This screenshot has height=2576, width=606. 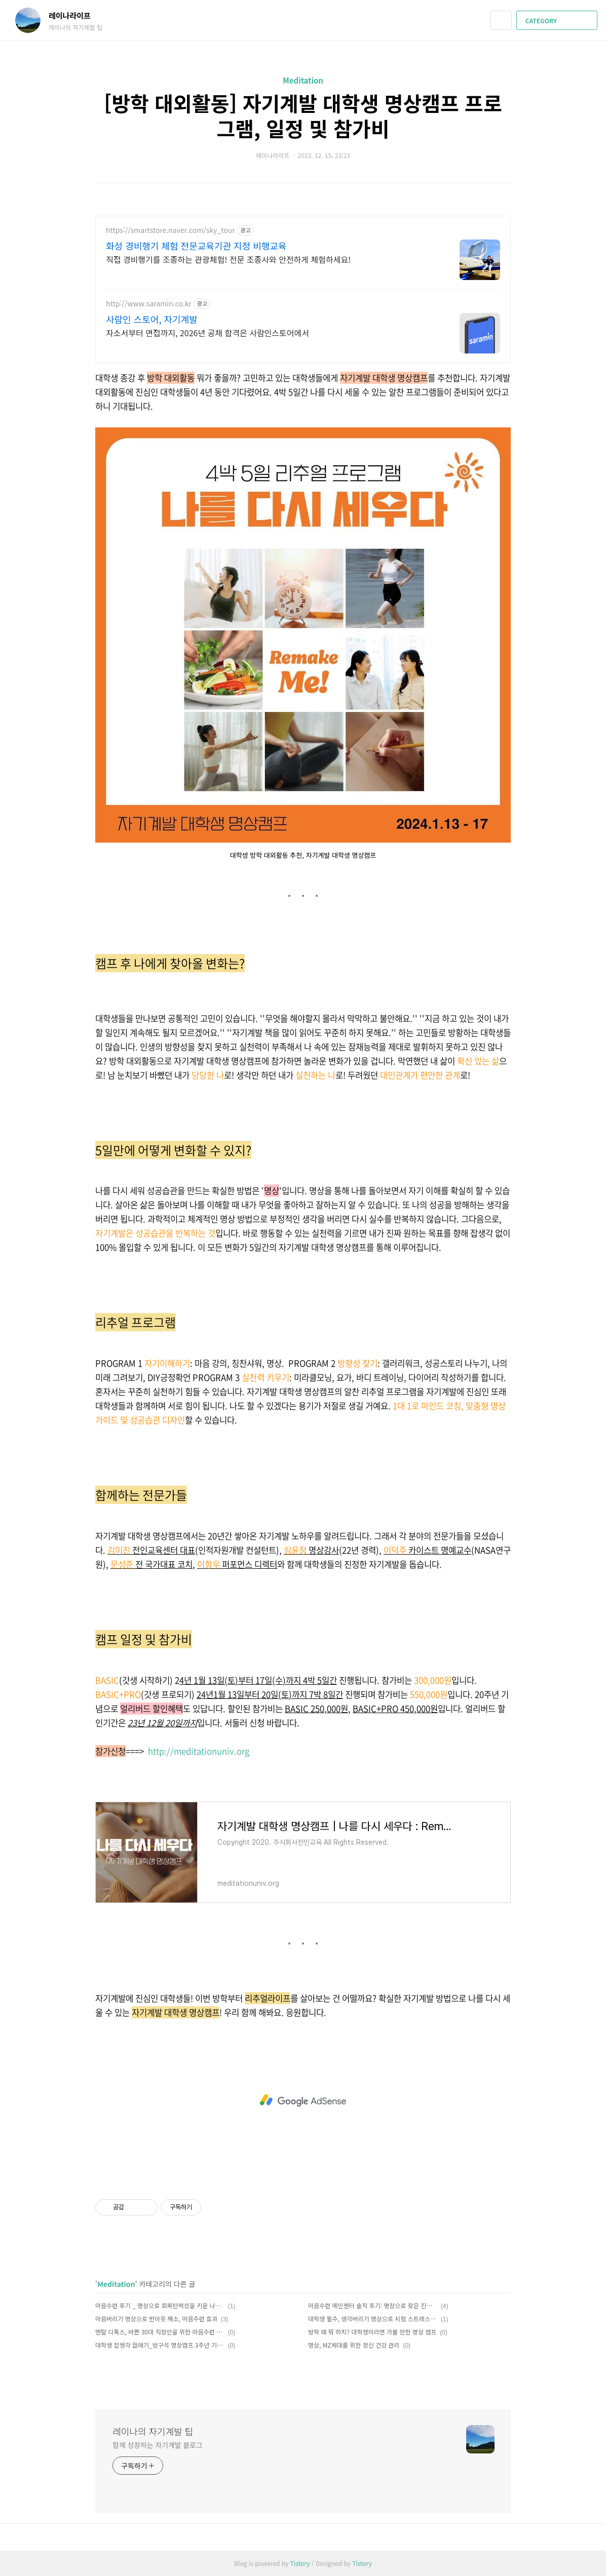 I want to click on 방학 때 뭐 하지? 대학생이라면 가볼 만한 명상 캠프, so click(x=372, y=2331).